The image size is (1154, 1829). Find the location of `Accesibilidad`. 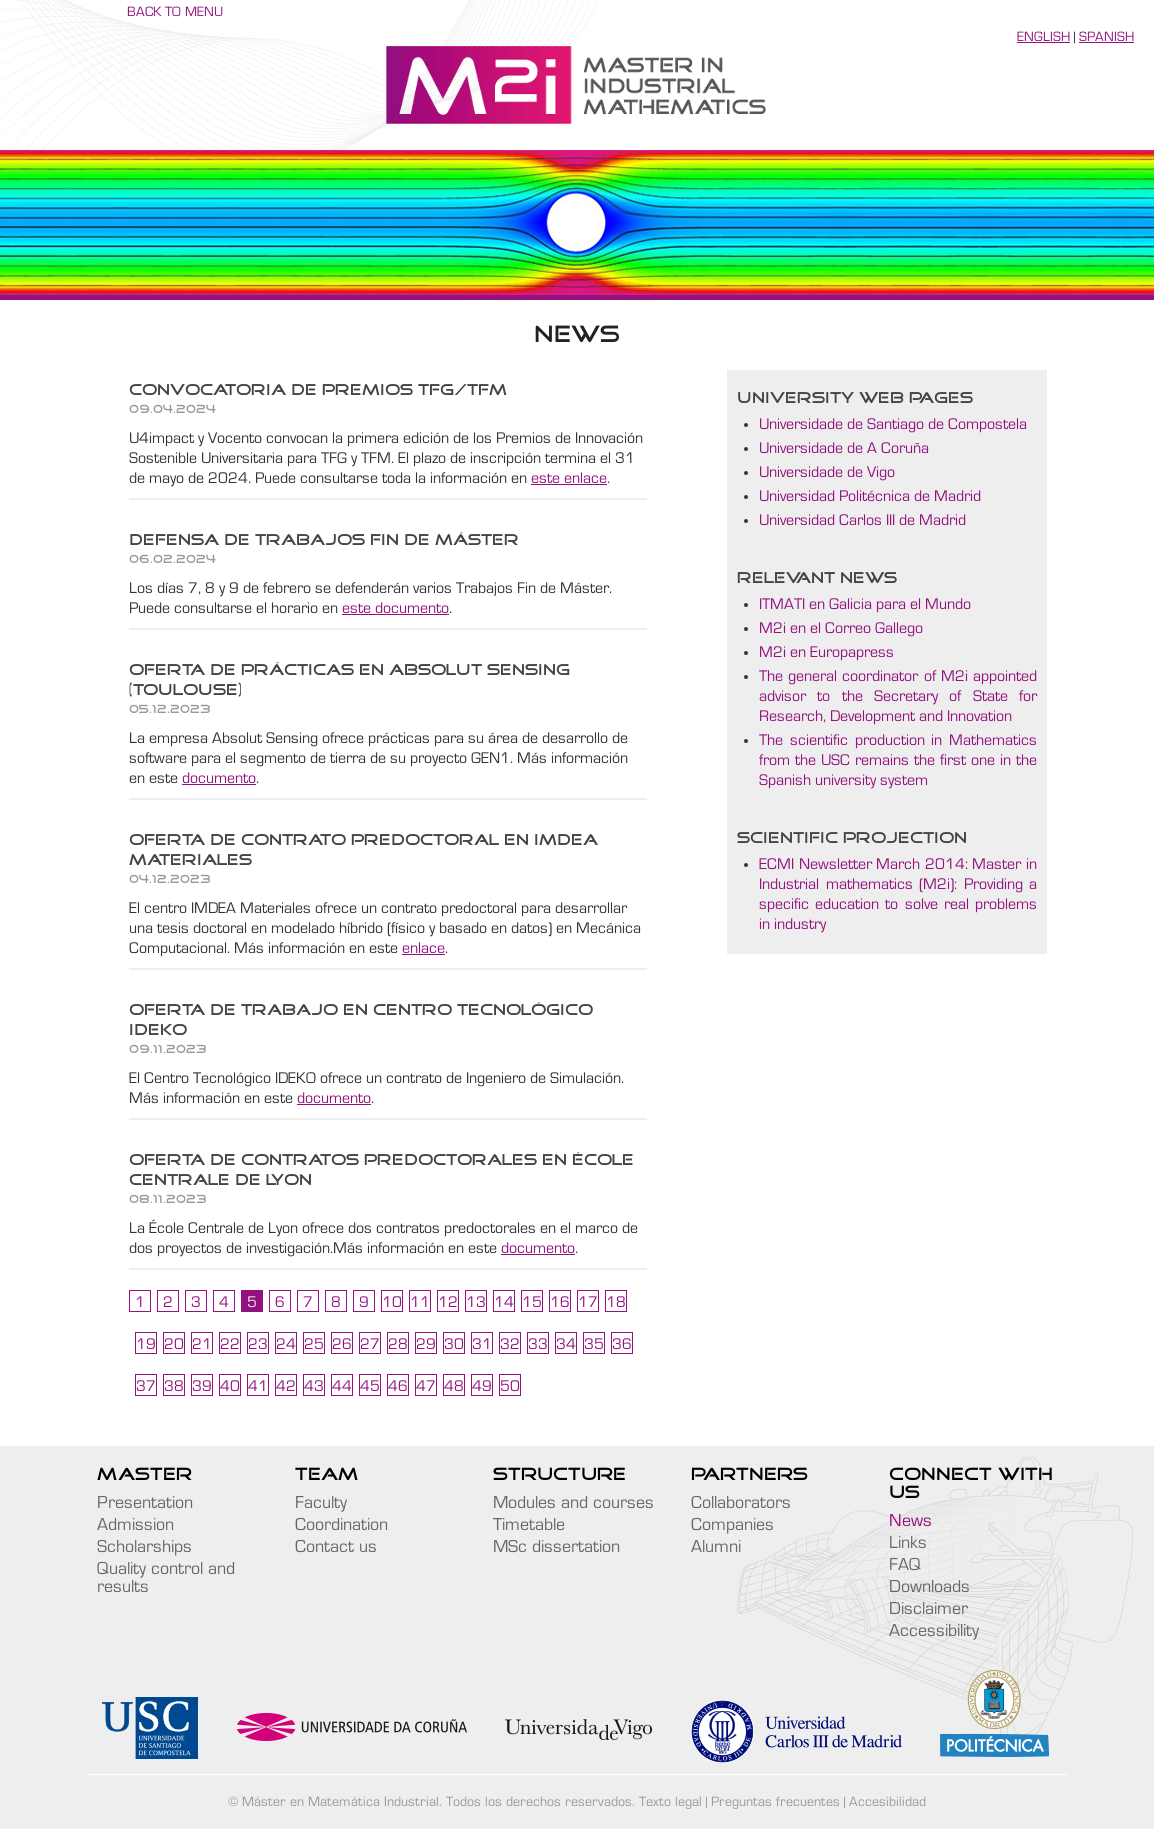

Accesibilidad is located at coordinates (887, 1802).